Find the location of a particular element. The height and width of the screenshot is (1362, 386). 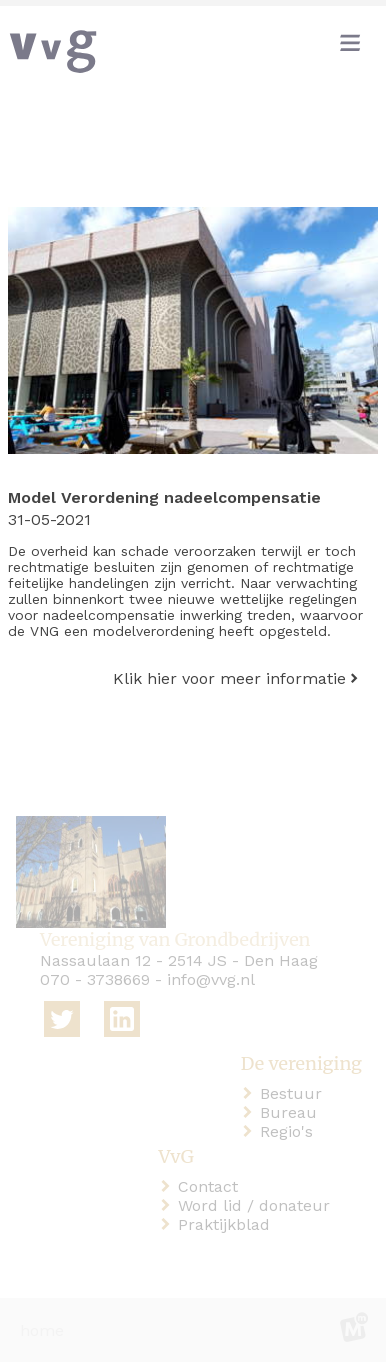

Bureau is located at coordinates (292, 1112).